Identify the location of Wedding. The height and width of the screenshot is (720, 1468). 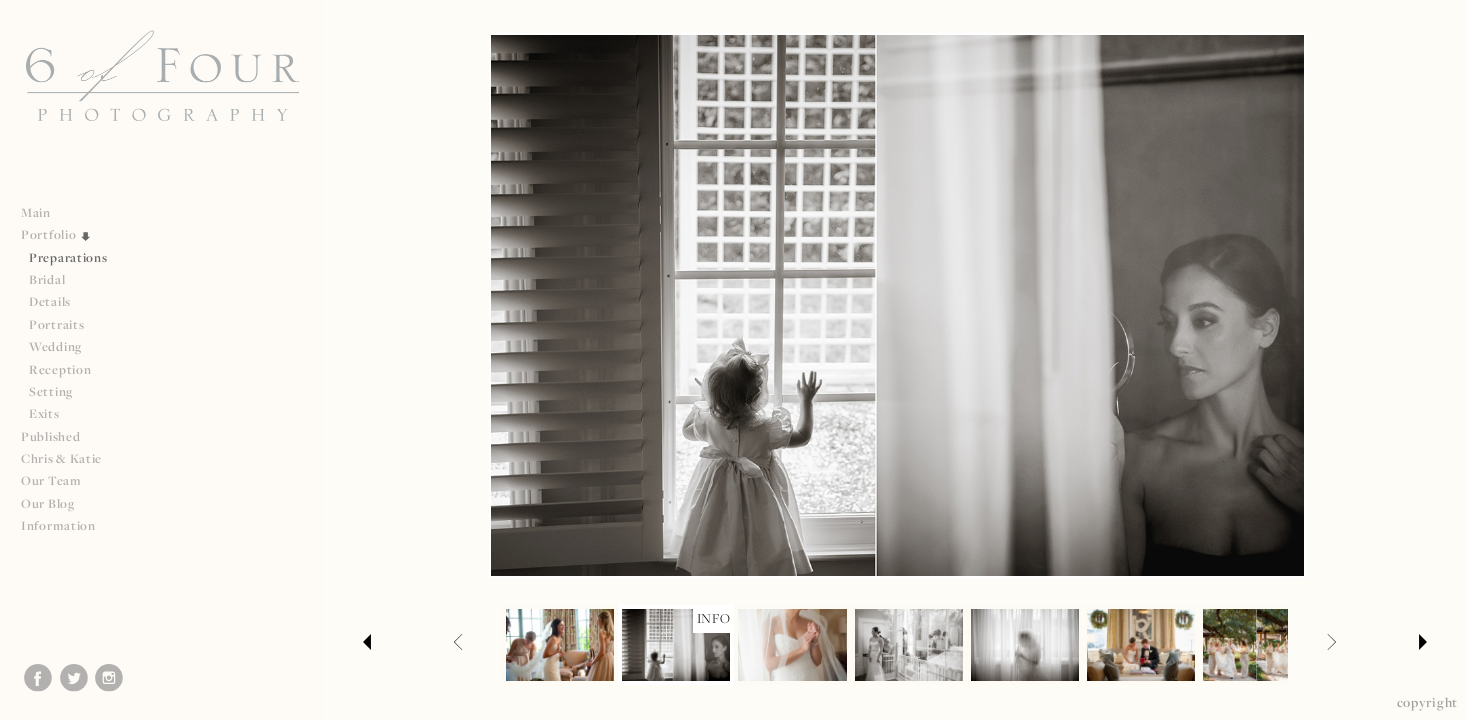
(55, 346).